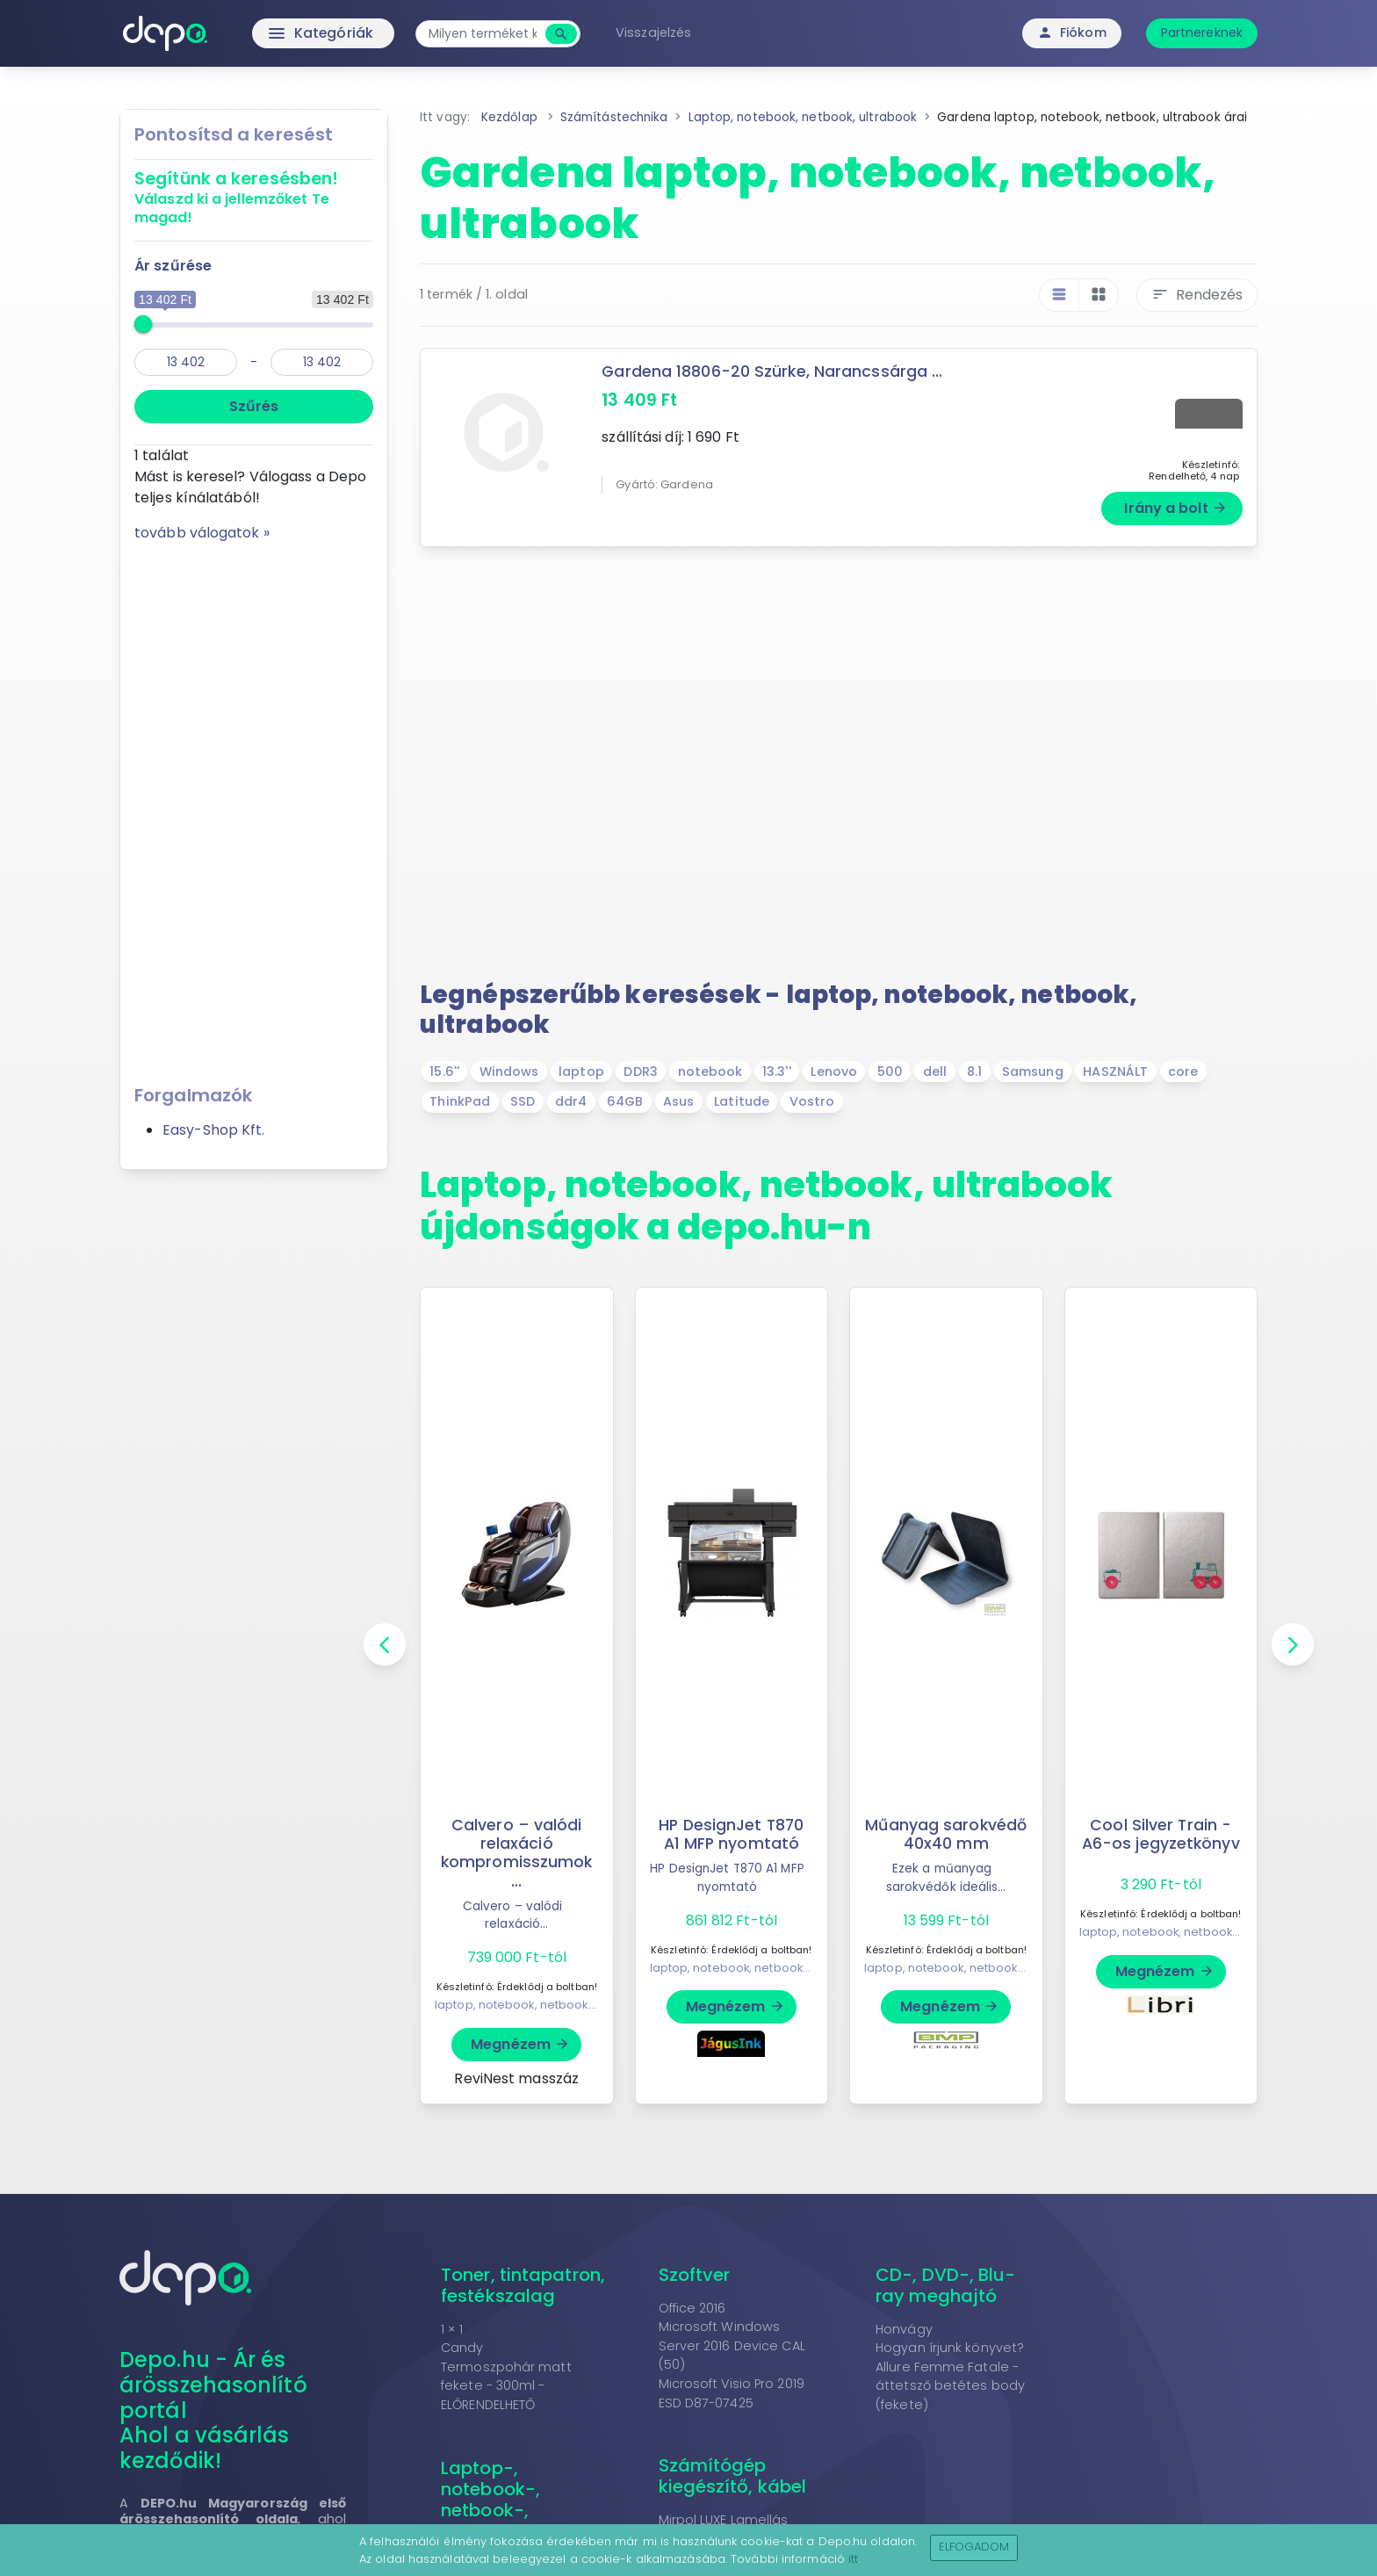 The height and width of the screenshot is (2576, 1377). I want to click on 13.3'', so click(776, 1071).